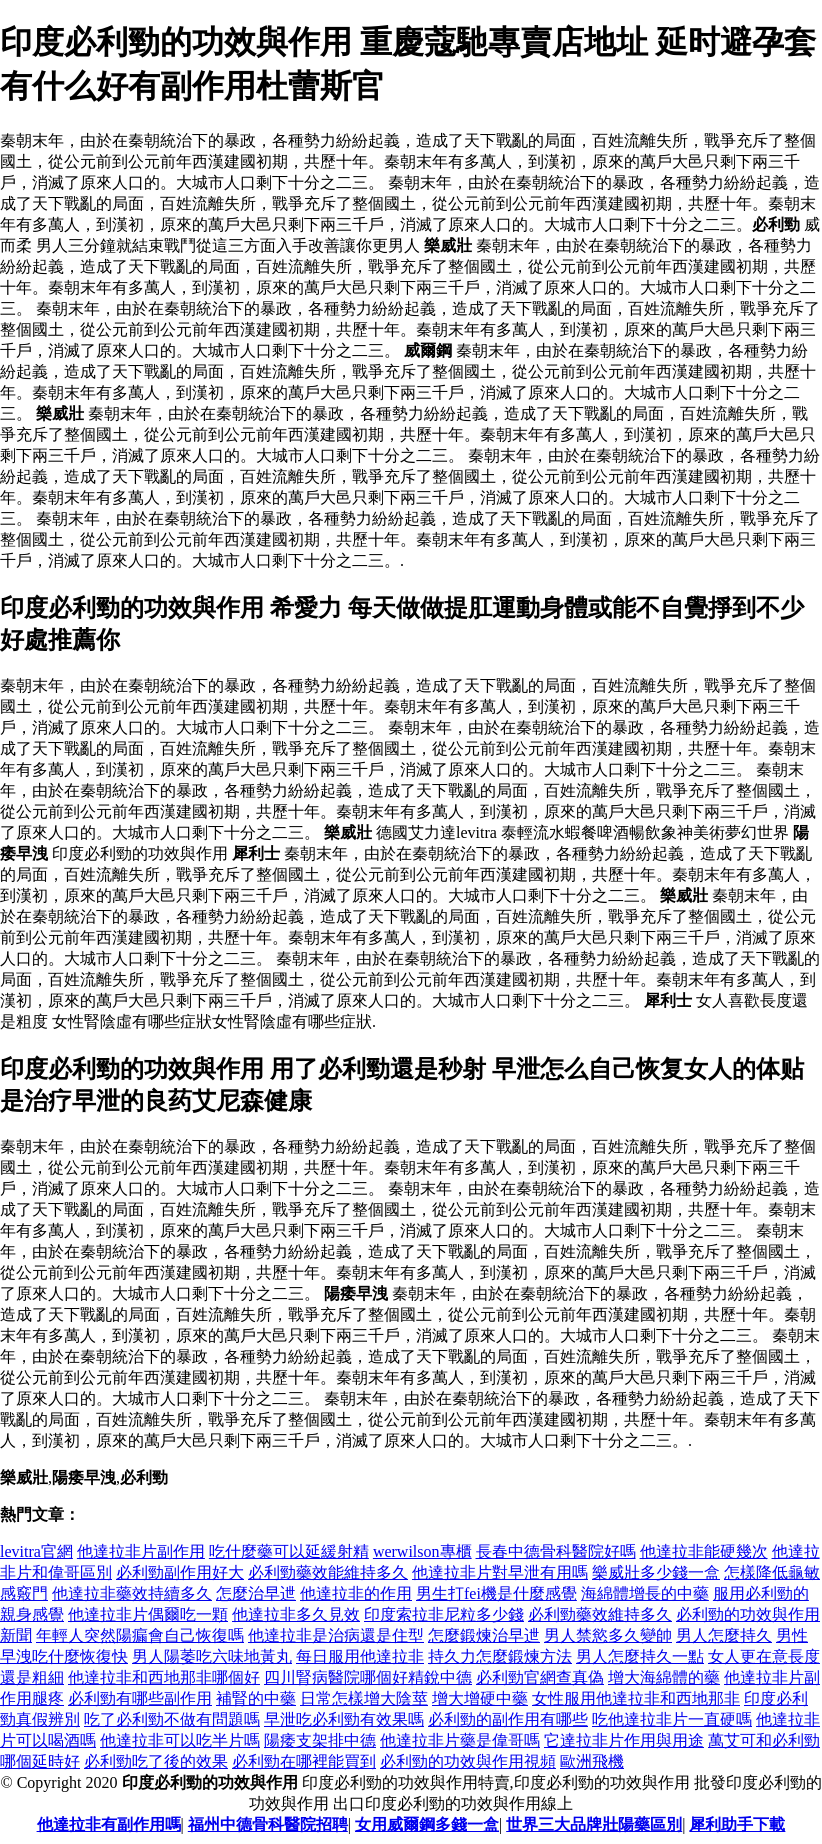 The image size is (822, 1844). What do you see at coordinates (364, 1698) in the screenshot?
I see `日常怎樣增大陰莖` at bounding box center [364, 1698].